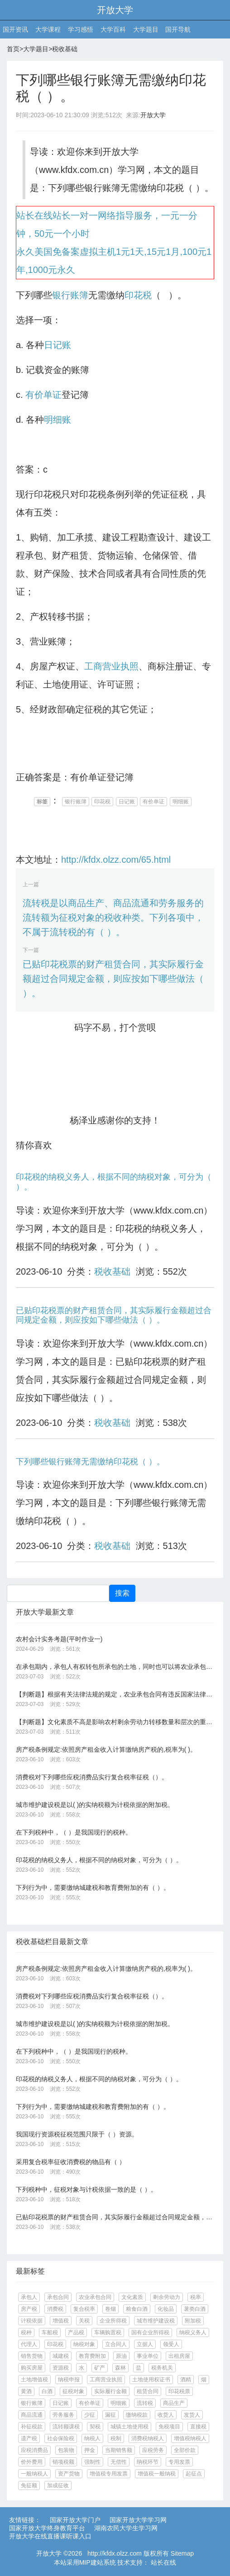  What do you see at coordinates (29, 2438) in the screenshot?
I see `遗产税` at bounding box center [29, 2438].